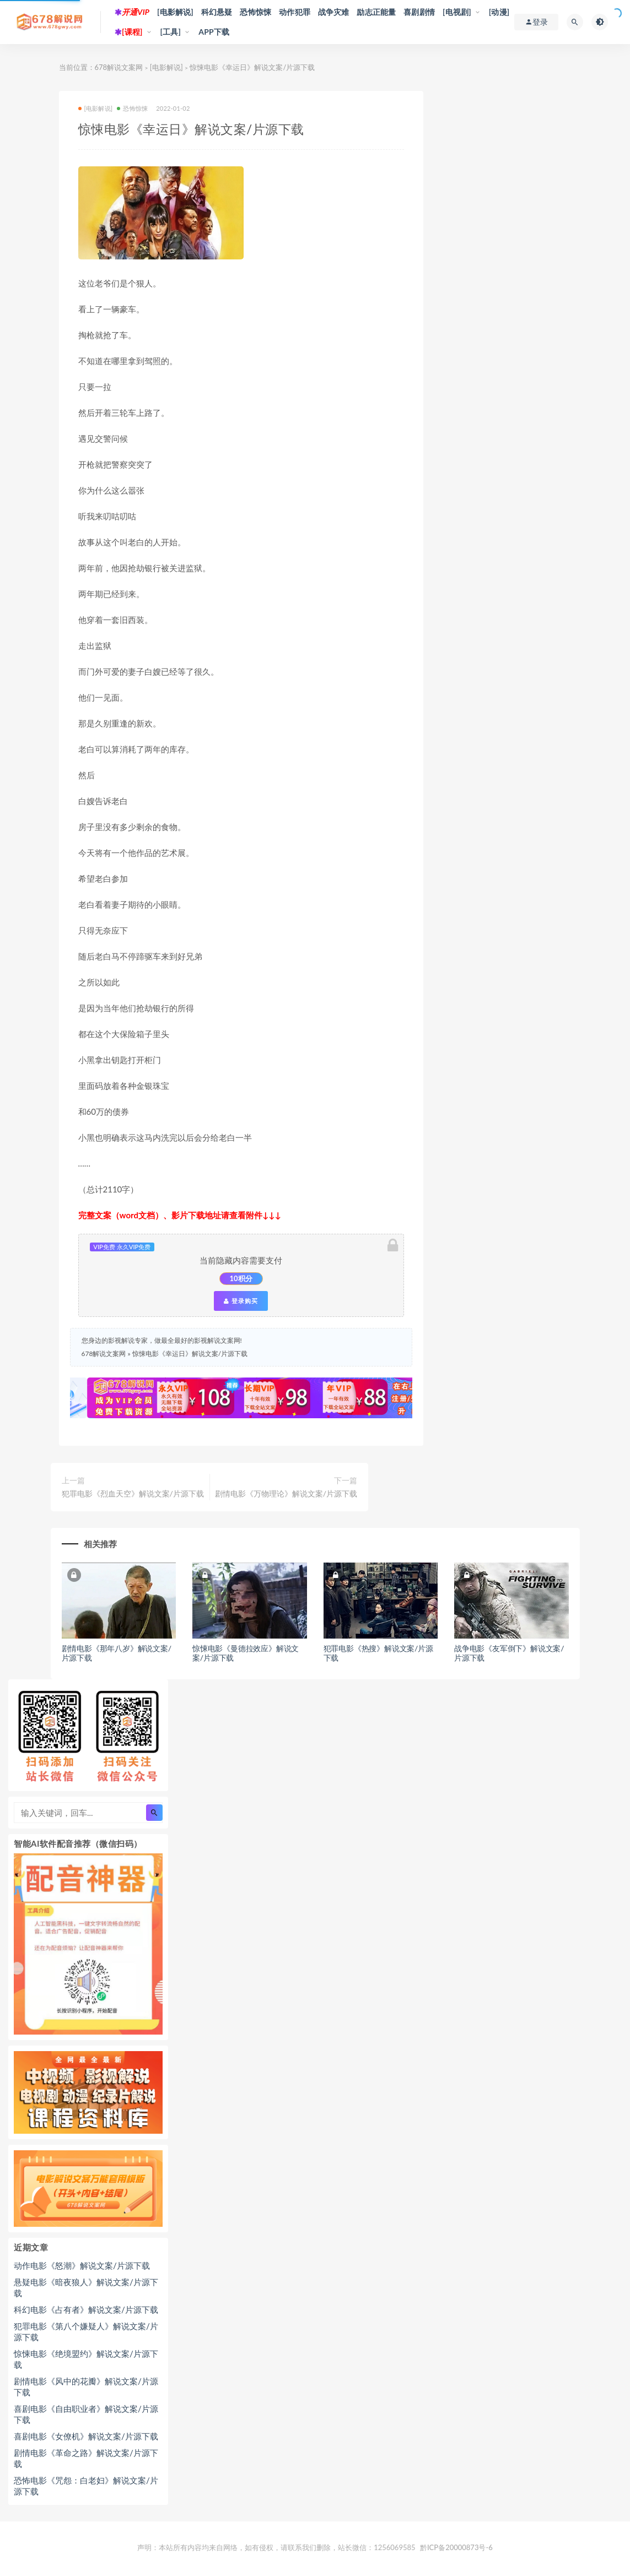 This screenshot has width=630, height=2576. What do you see at coordinates (175, 12) in the screenshot?
I see `[电影解说]` at bounding box center [175, 12].